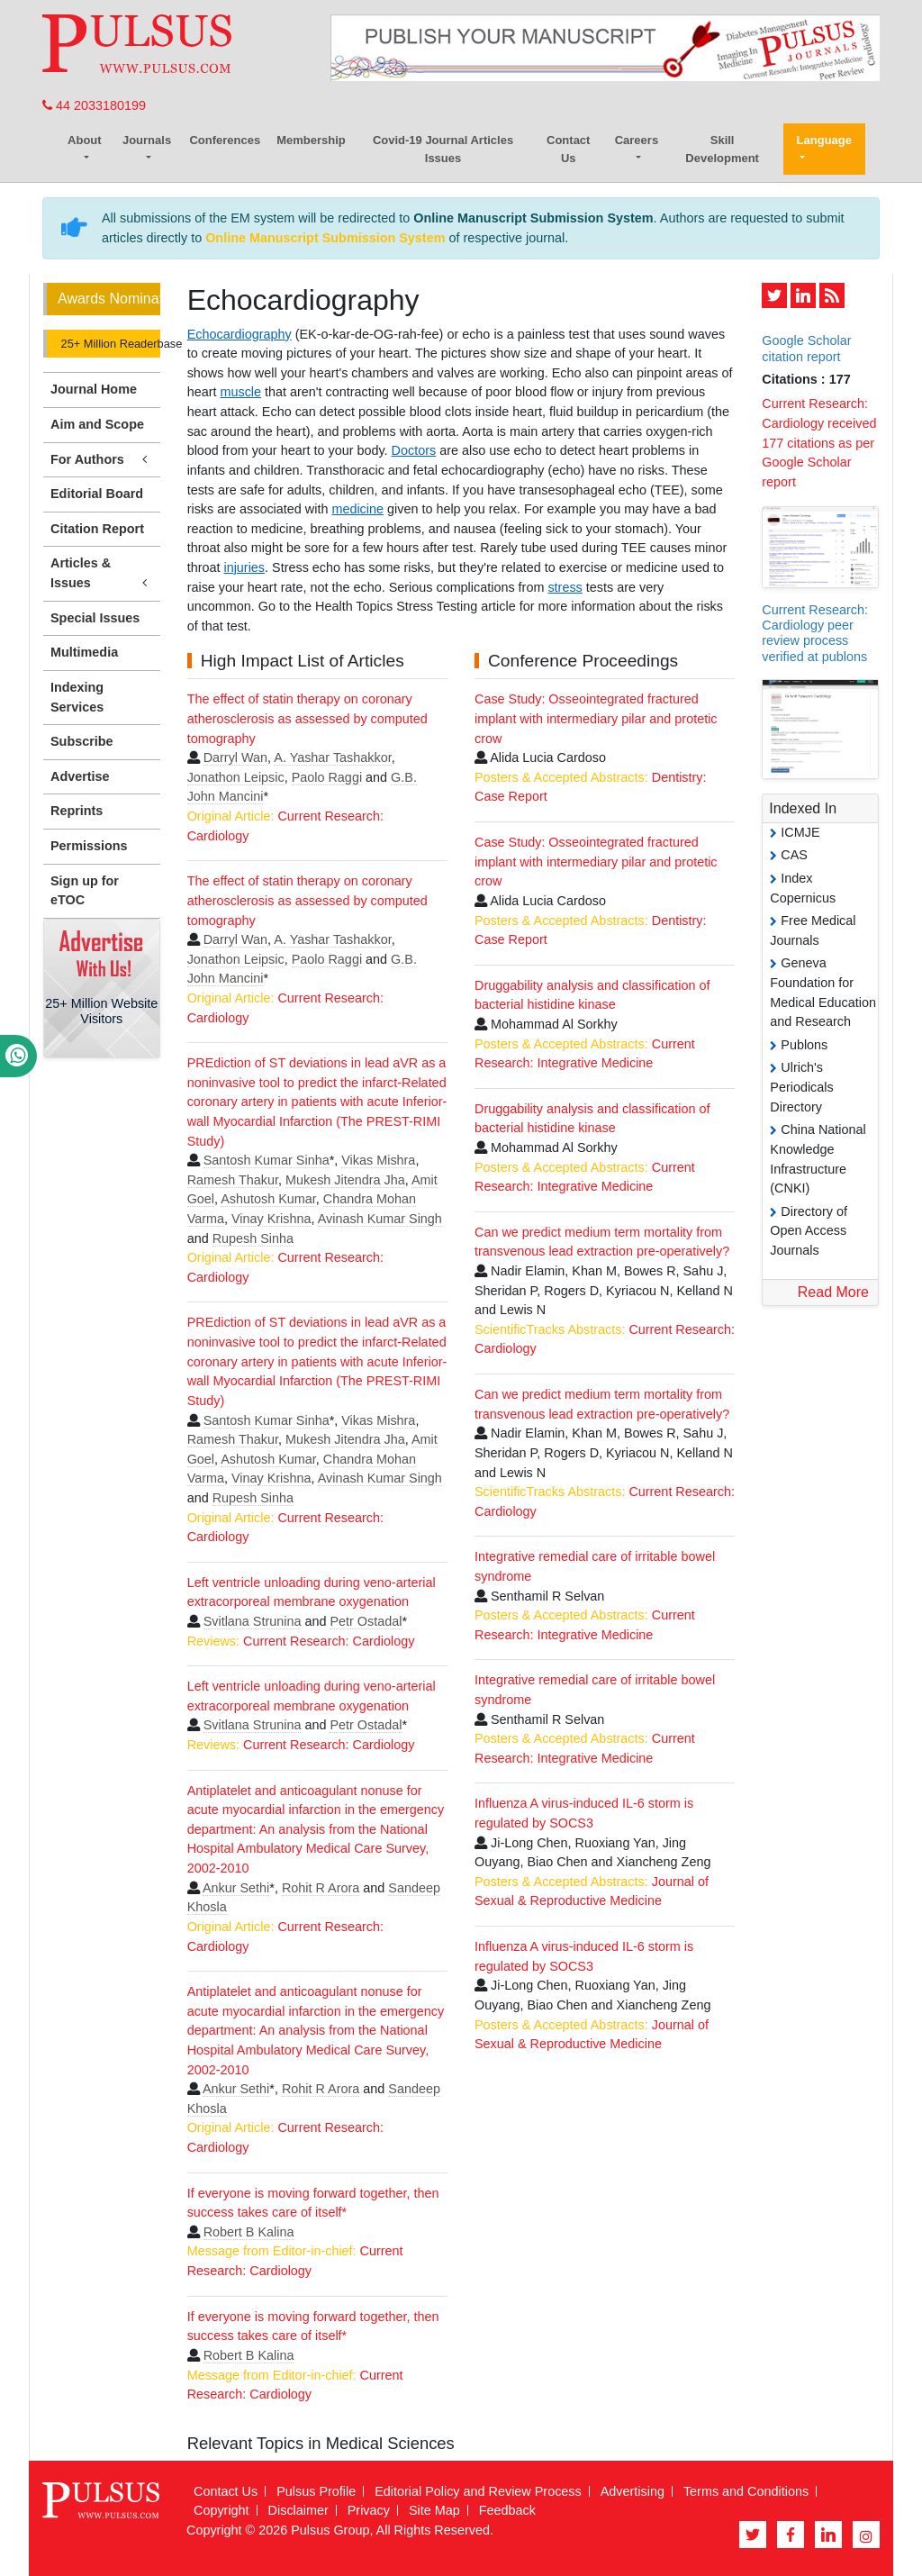  What do you see at coordinates (239, 334) in the screenshot?
I see `Echocardiography` at bounding box center [239, 334].